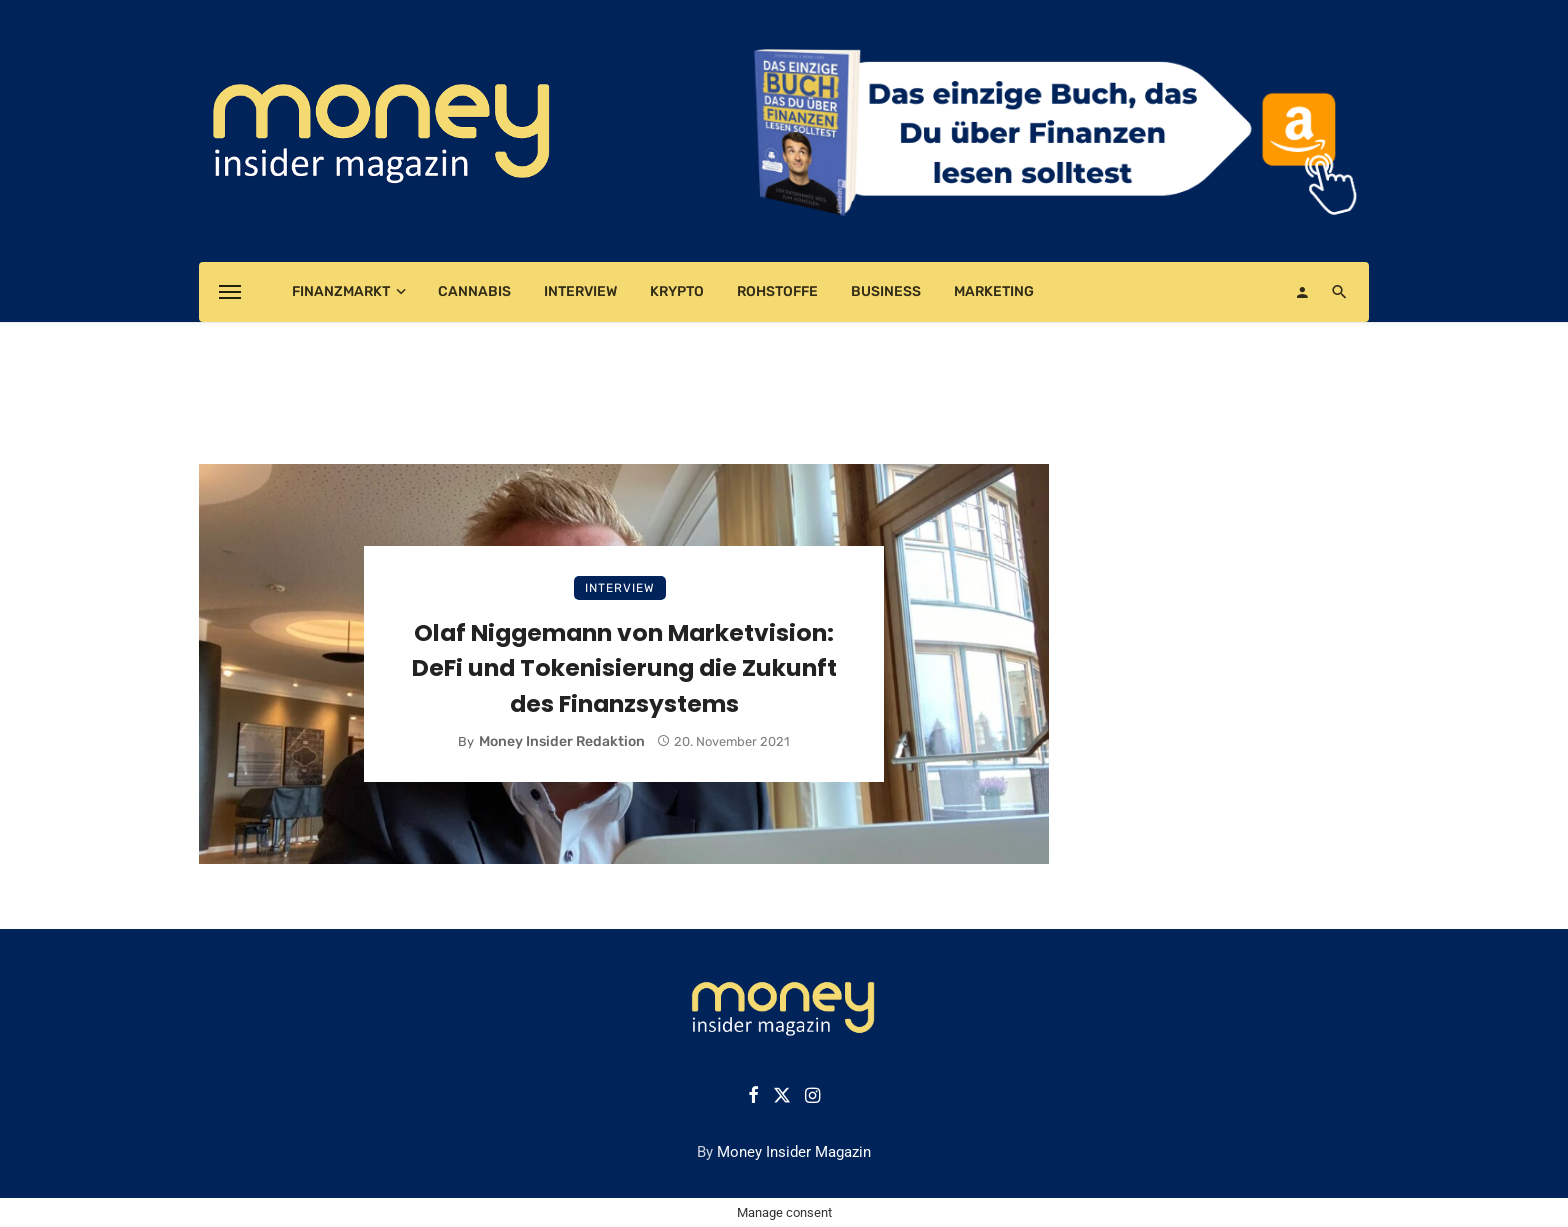  I want to click on Cannabis, so click(474, 291).